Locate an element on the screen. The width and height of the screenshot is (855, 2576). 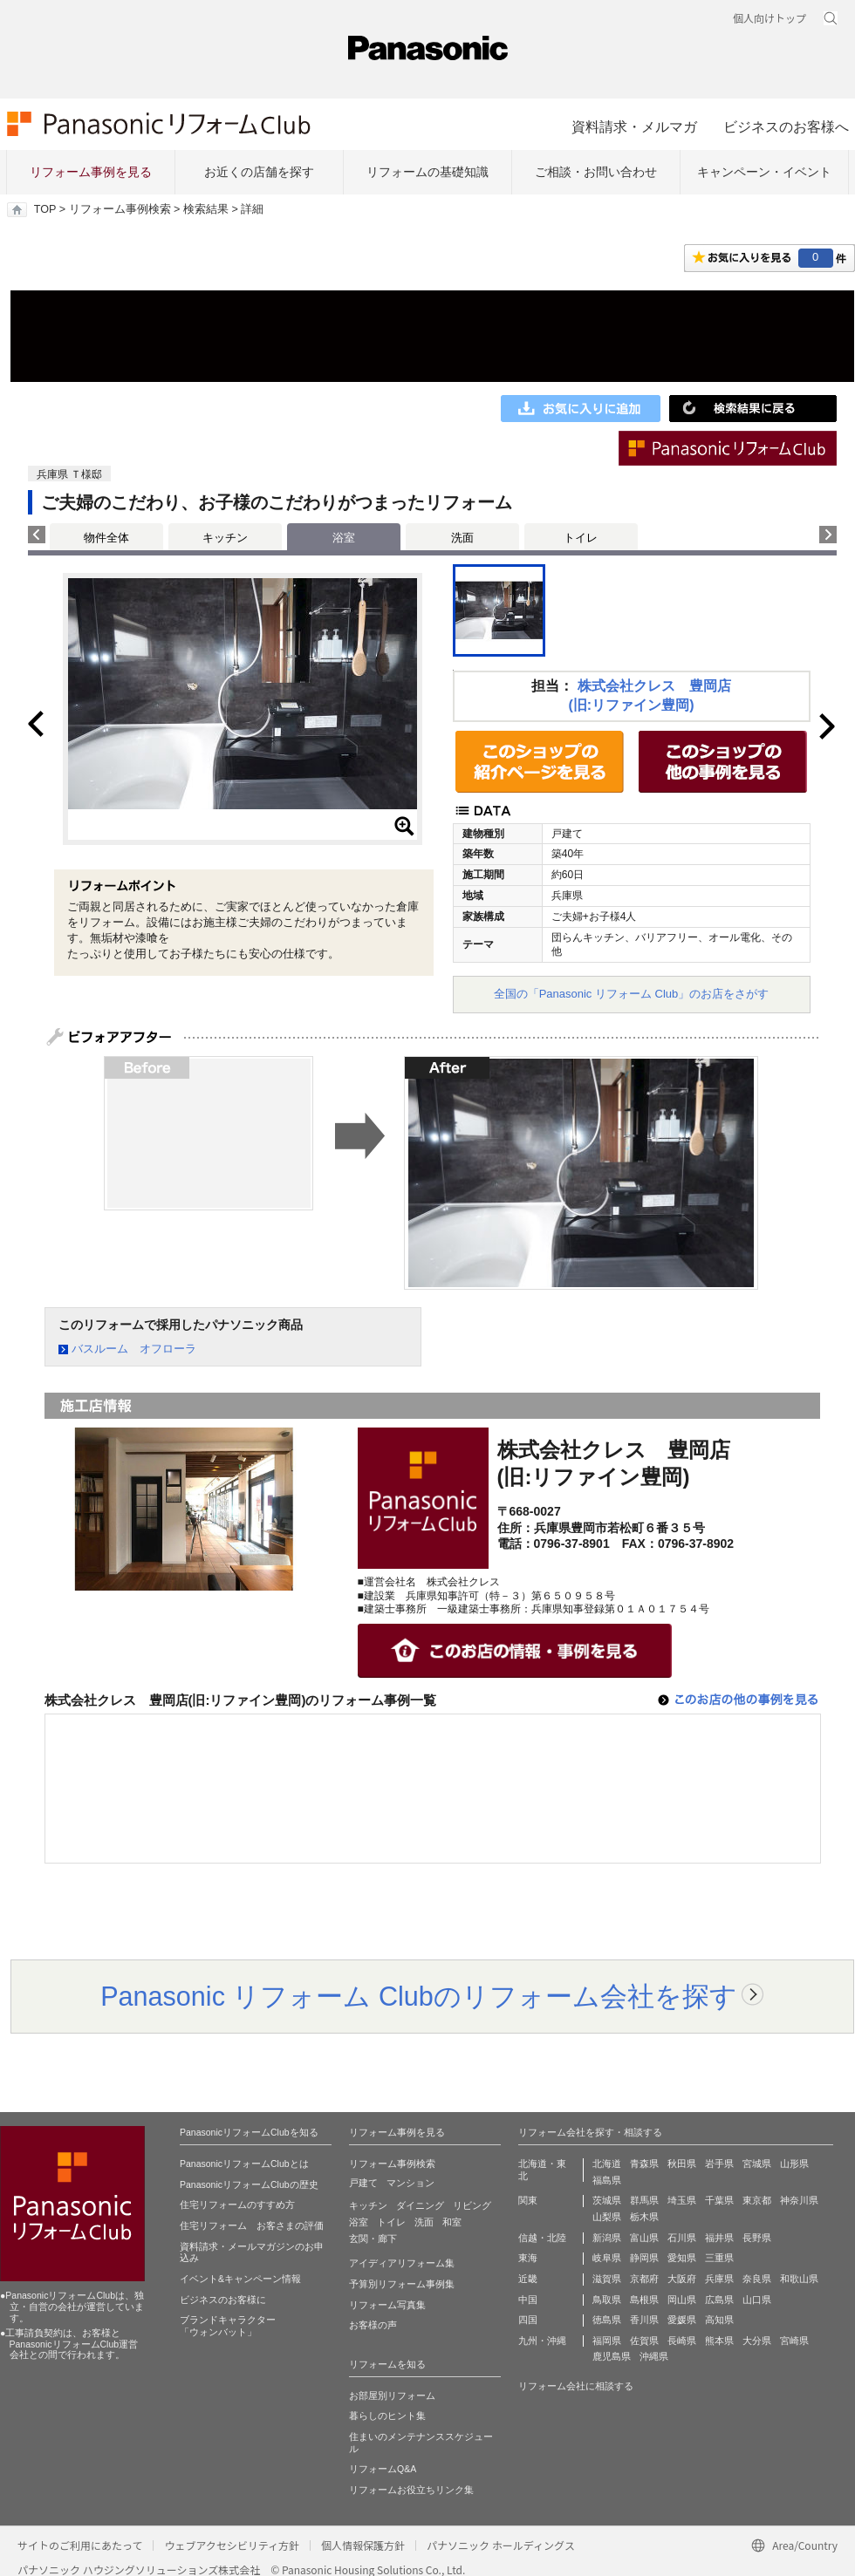
リフォームお役立ちリンク集 is located at coordinates (411, 2489).